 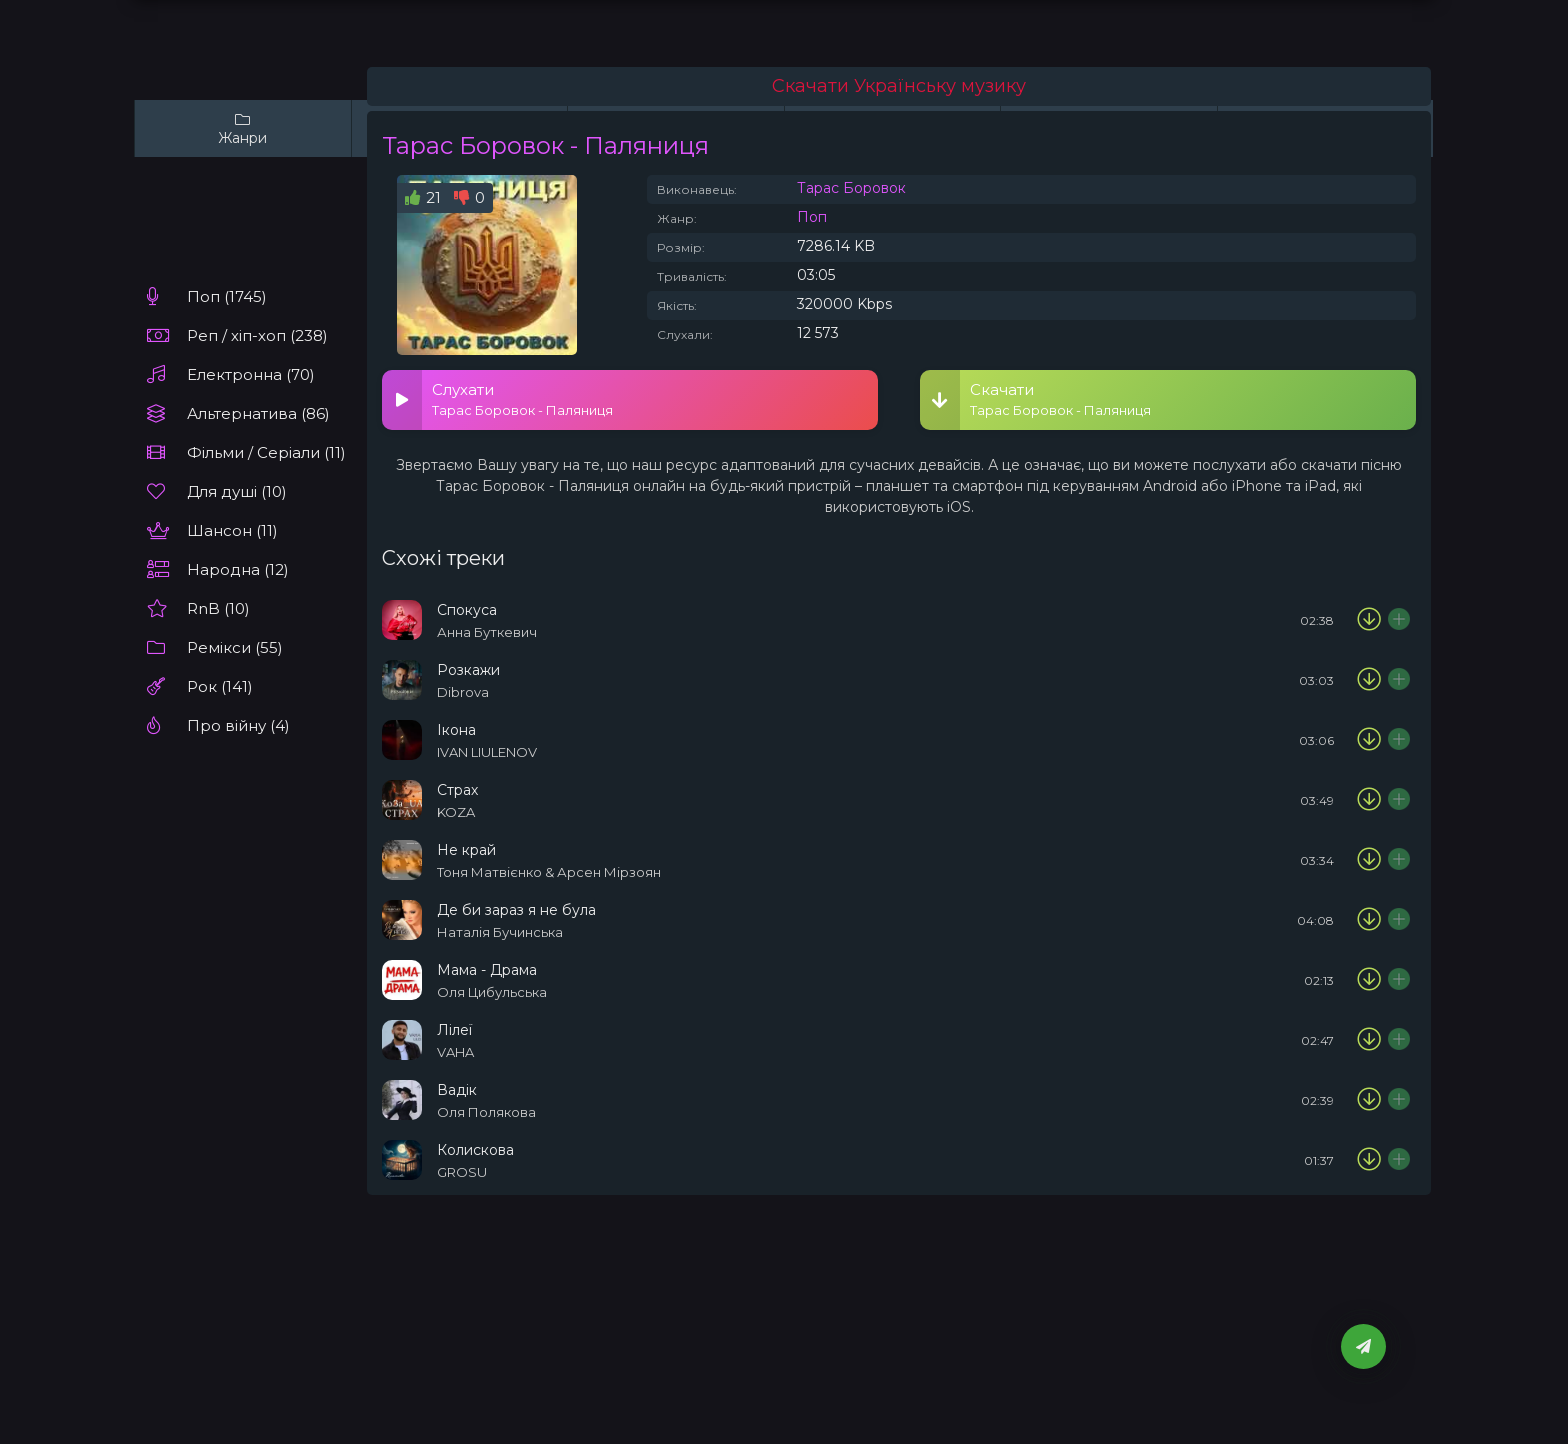 What do you see at coordinates (237, 491) in the screenshot?
I see `Для душі (10)` at bounding box center [237, 491].